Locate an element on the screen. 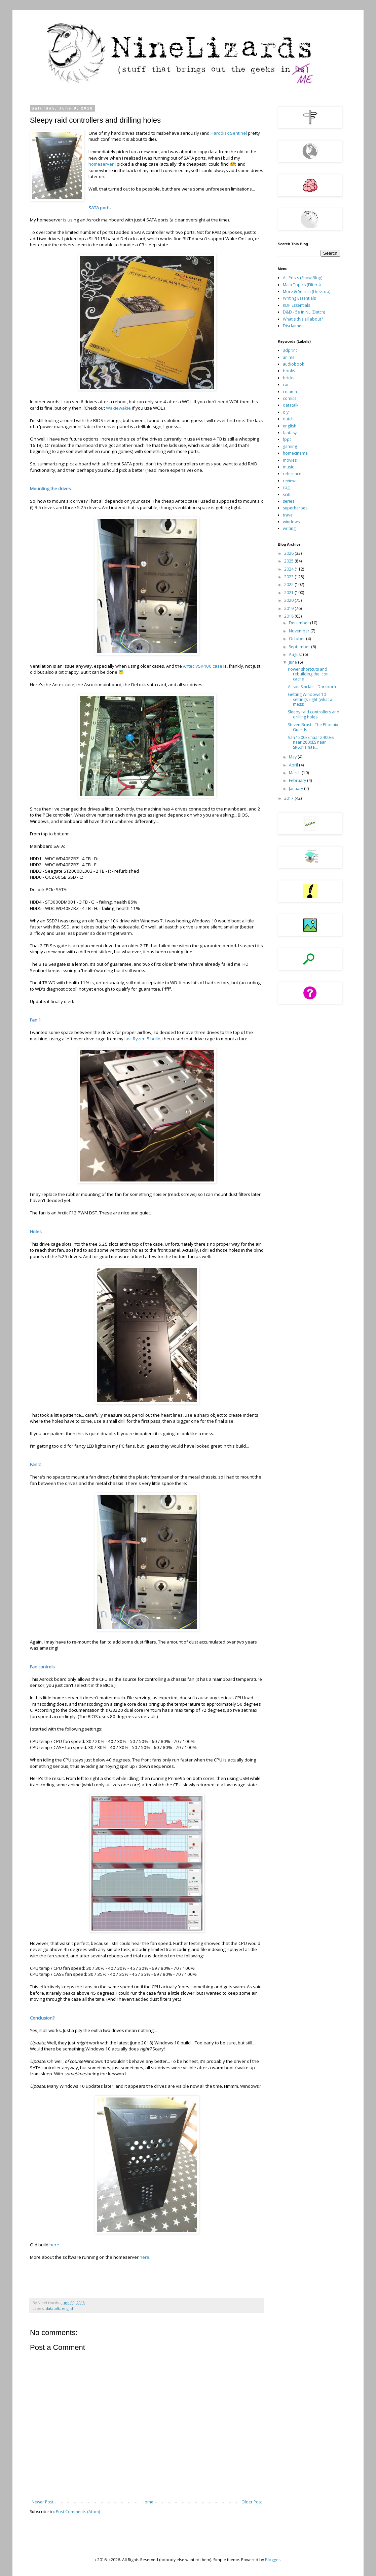  windows is located at coordinates (291, 522).